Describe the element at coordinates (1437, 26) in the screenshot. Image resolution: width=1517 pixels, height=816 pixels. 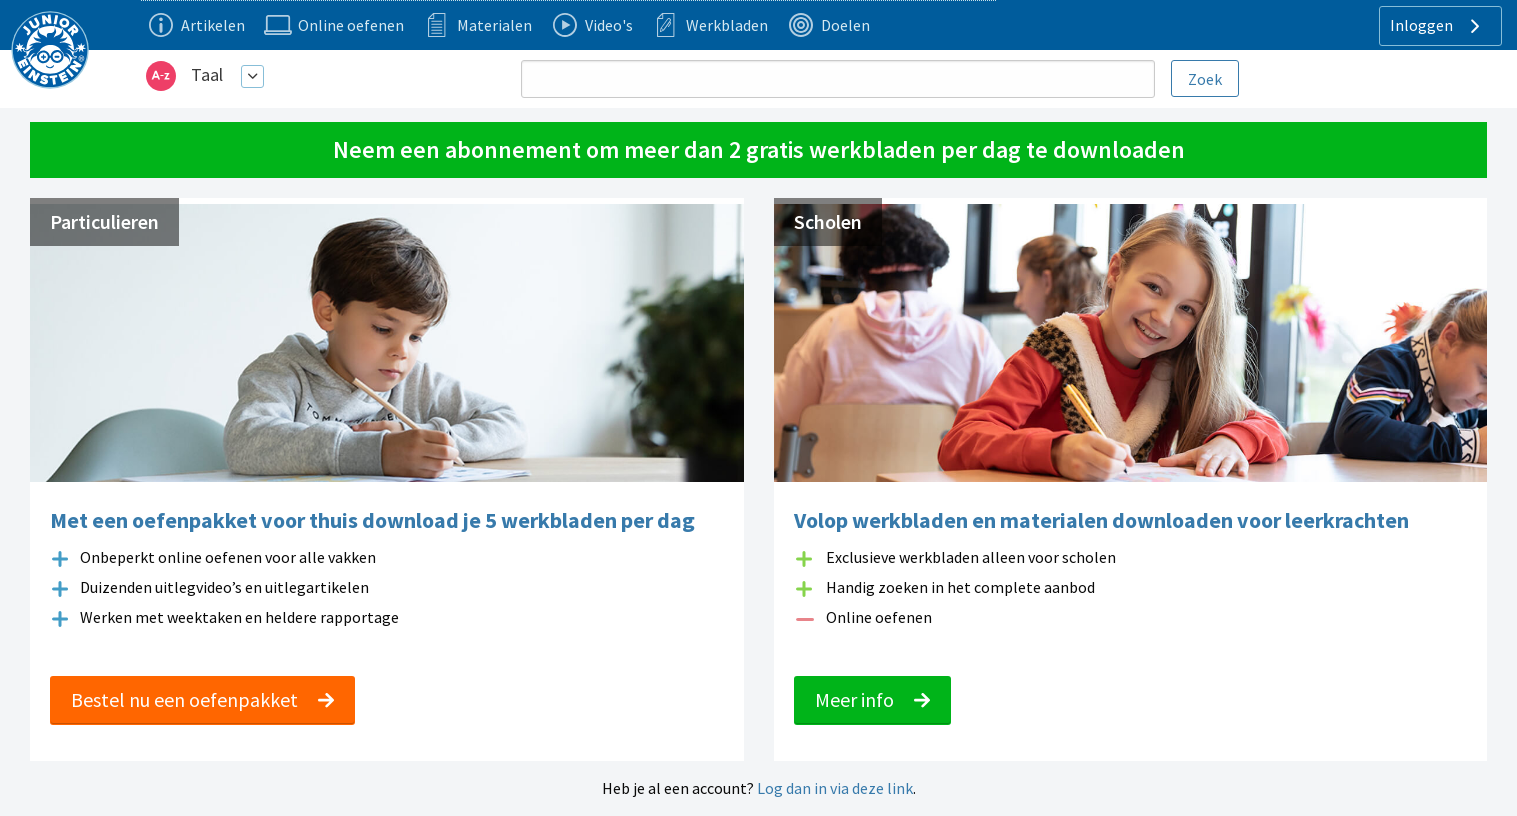
I see `Inloggen` at that location.